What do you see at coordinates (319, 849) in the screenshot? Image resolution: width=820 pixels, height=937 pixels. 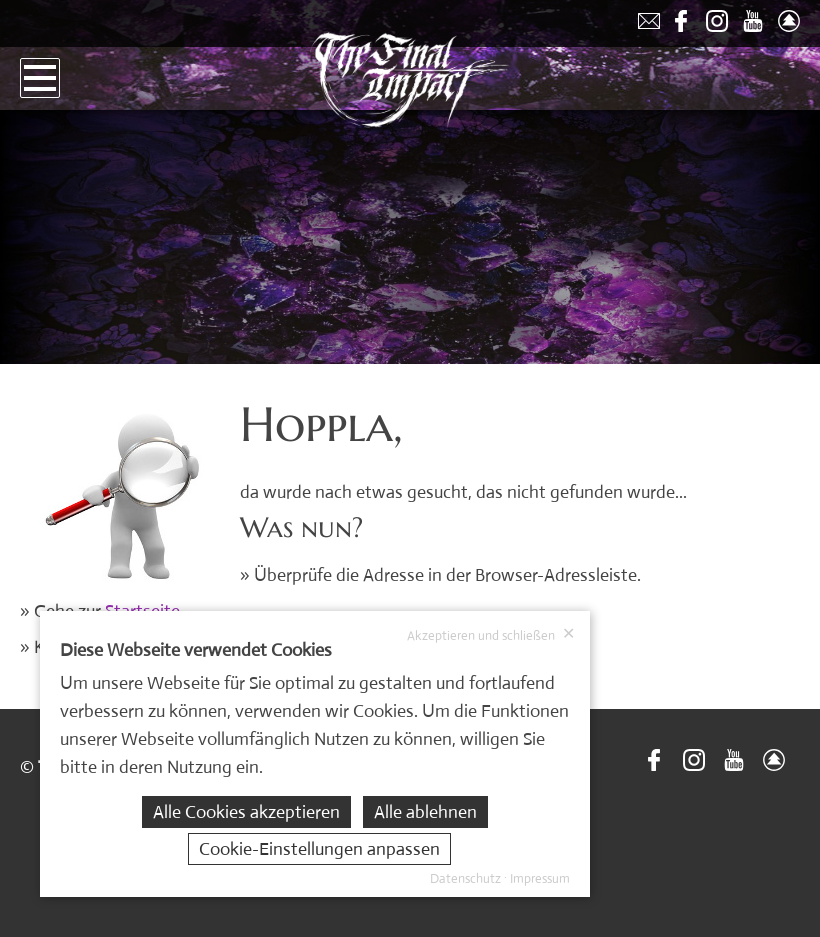 I see `Cookie-Einstellungen anpassen` at bounding box center [319, 849].